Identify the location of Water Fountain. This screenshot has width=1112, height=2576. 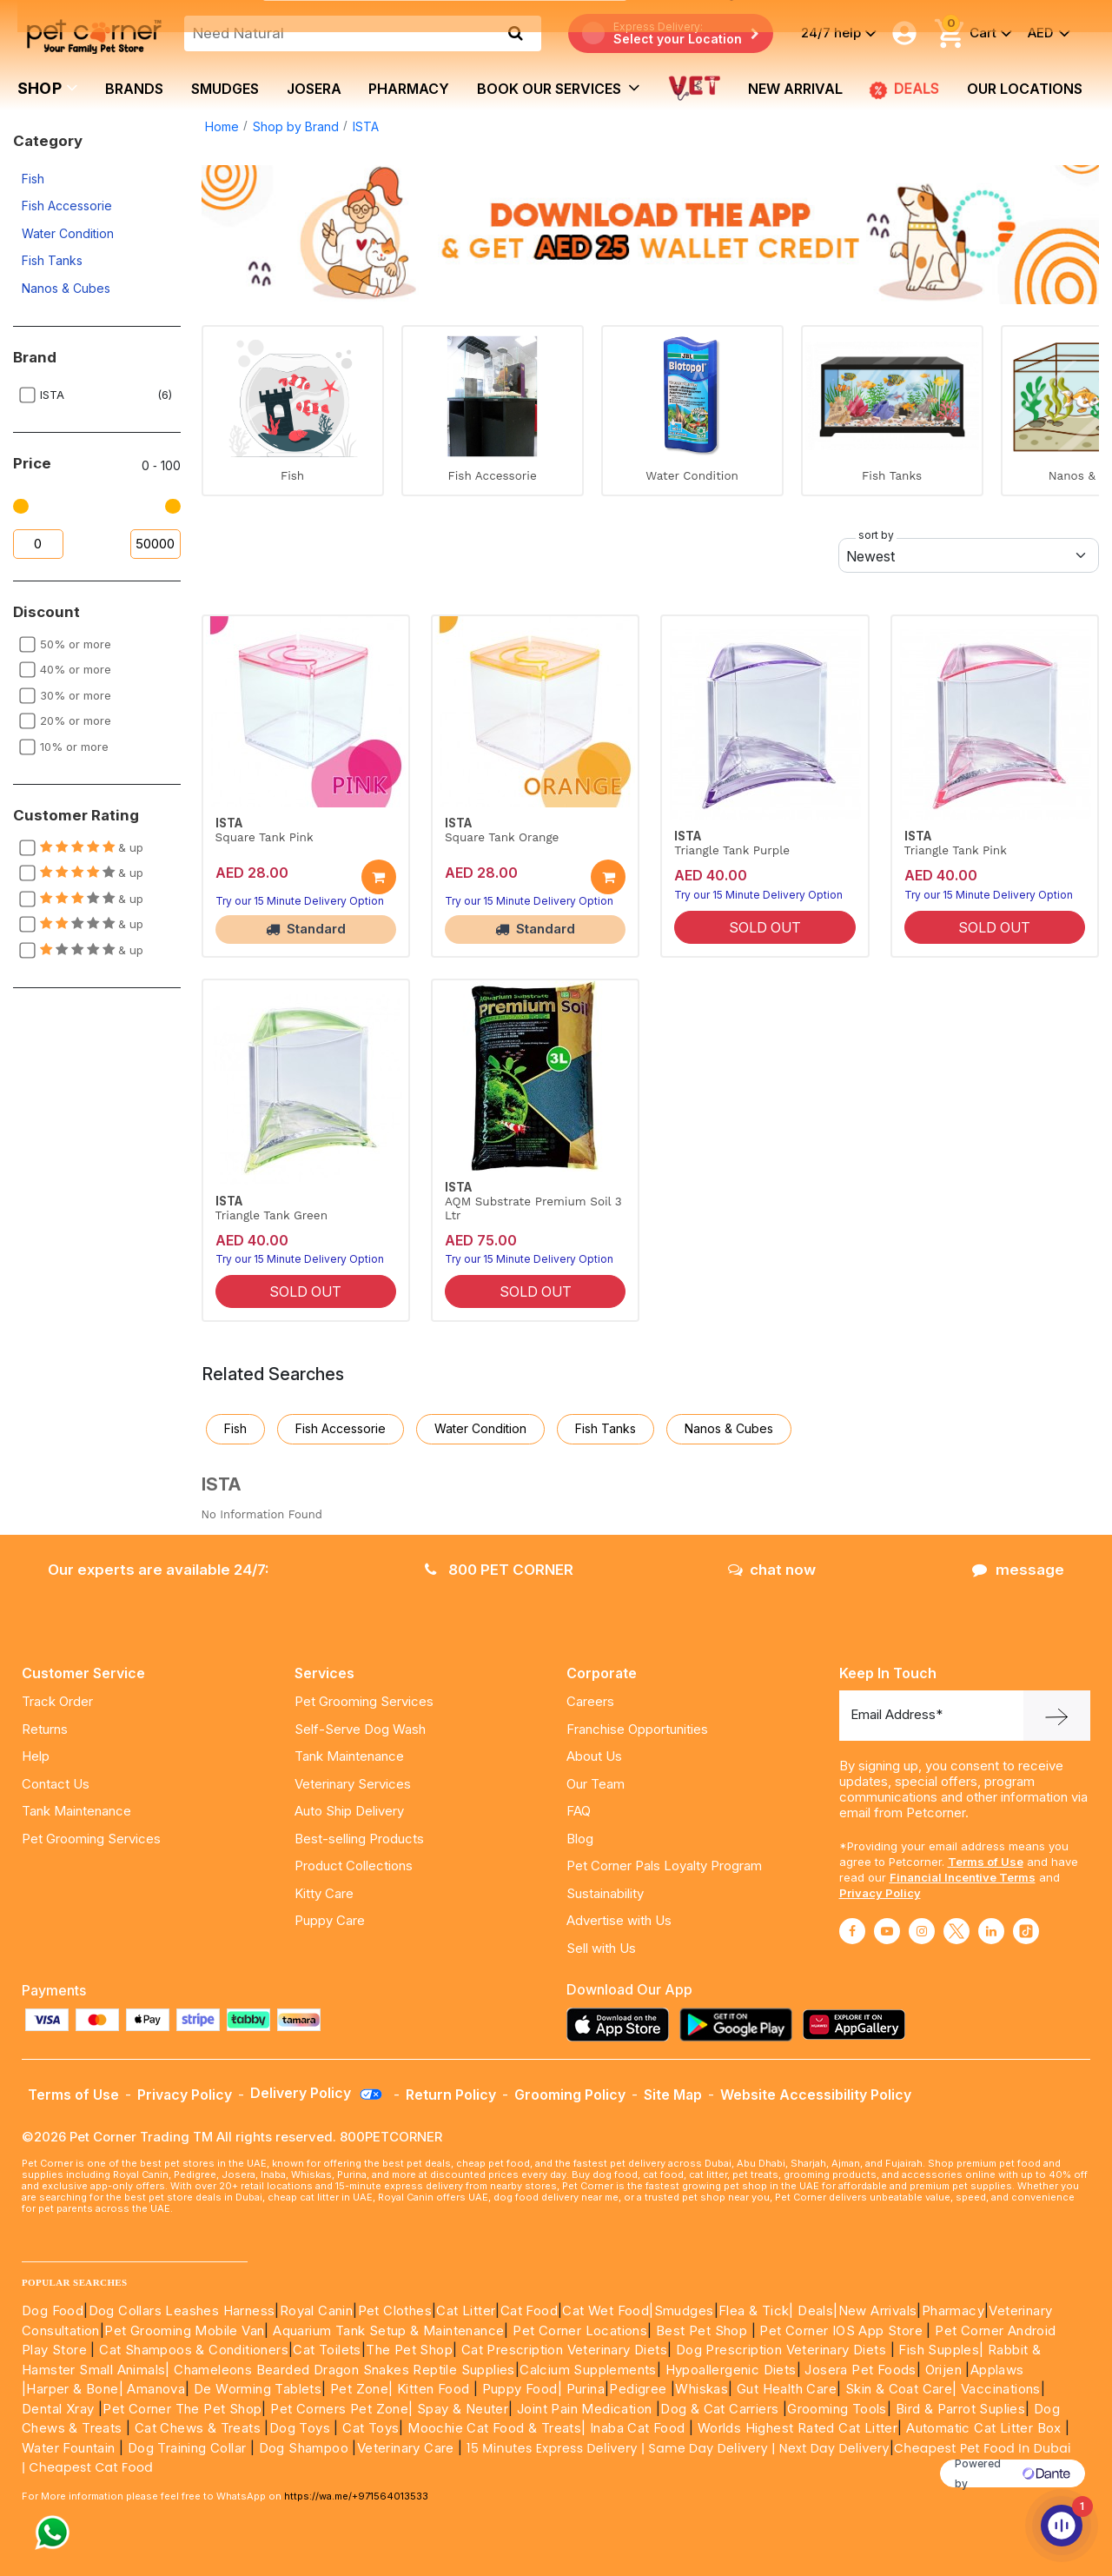
(70, 2448).